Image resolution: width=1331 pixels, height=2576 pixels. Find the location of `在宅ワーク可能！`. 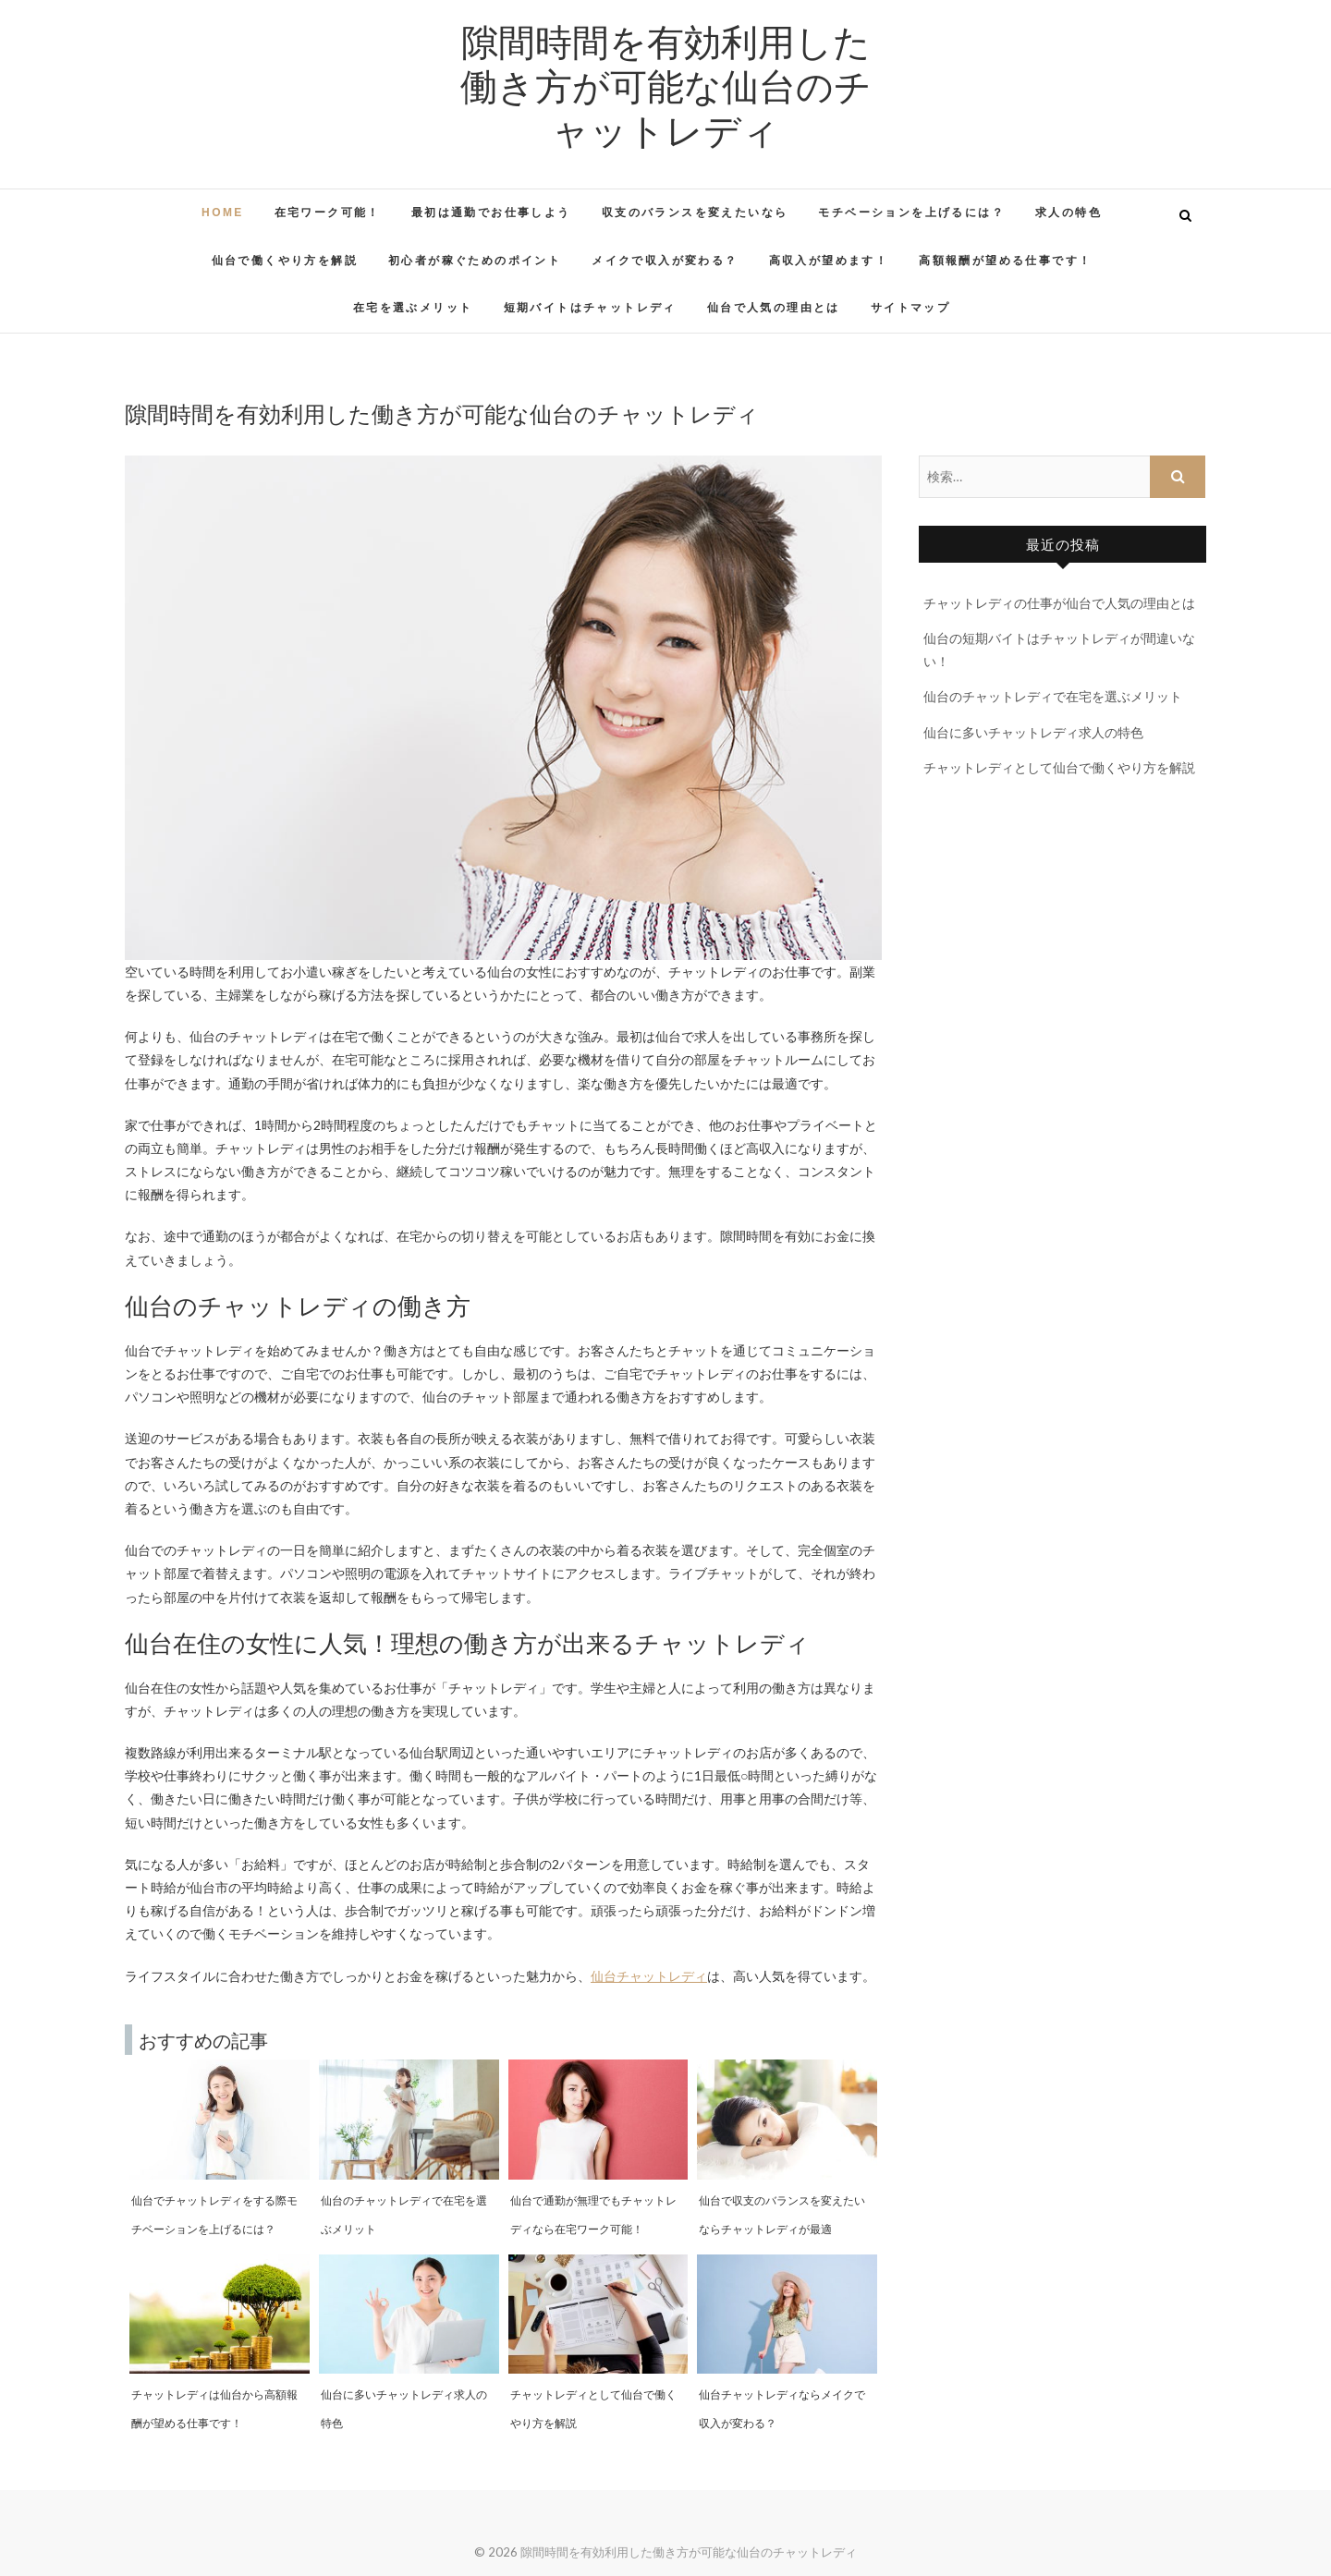

在宅ワーク可能！ is located at coordinates (328, 212).